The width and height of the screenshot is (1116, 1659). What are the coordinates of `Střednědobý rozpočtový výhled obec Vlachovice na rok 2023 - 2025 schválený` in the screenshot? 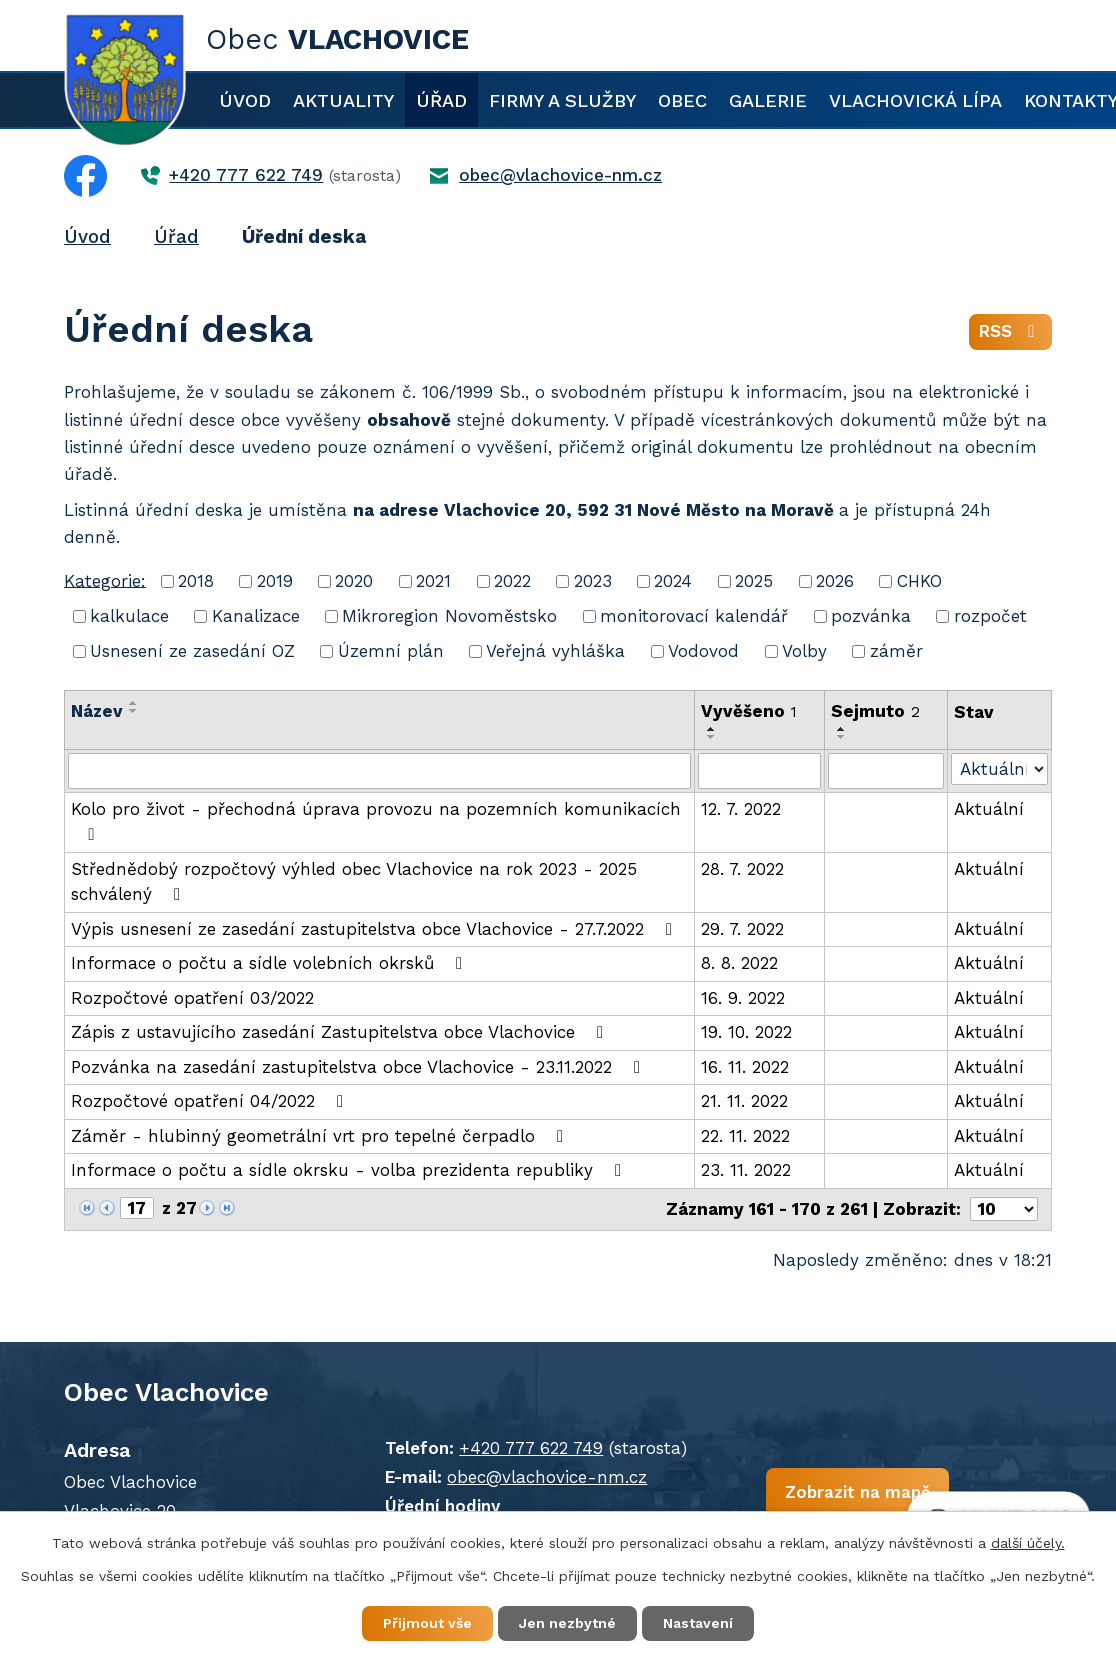 It's located at (354, 882).